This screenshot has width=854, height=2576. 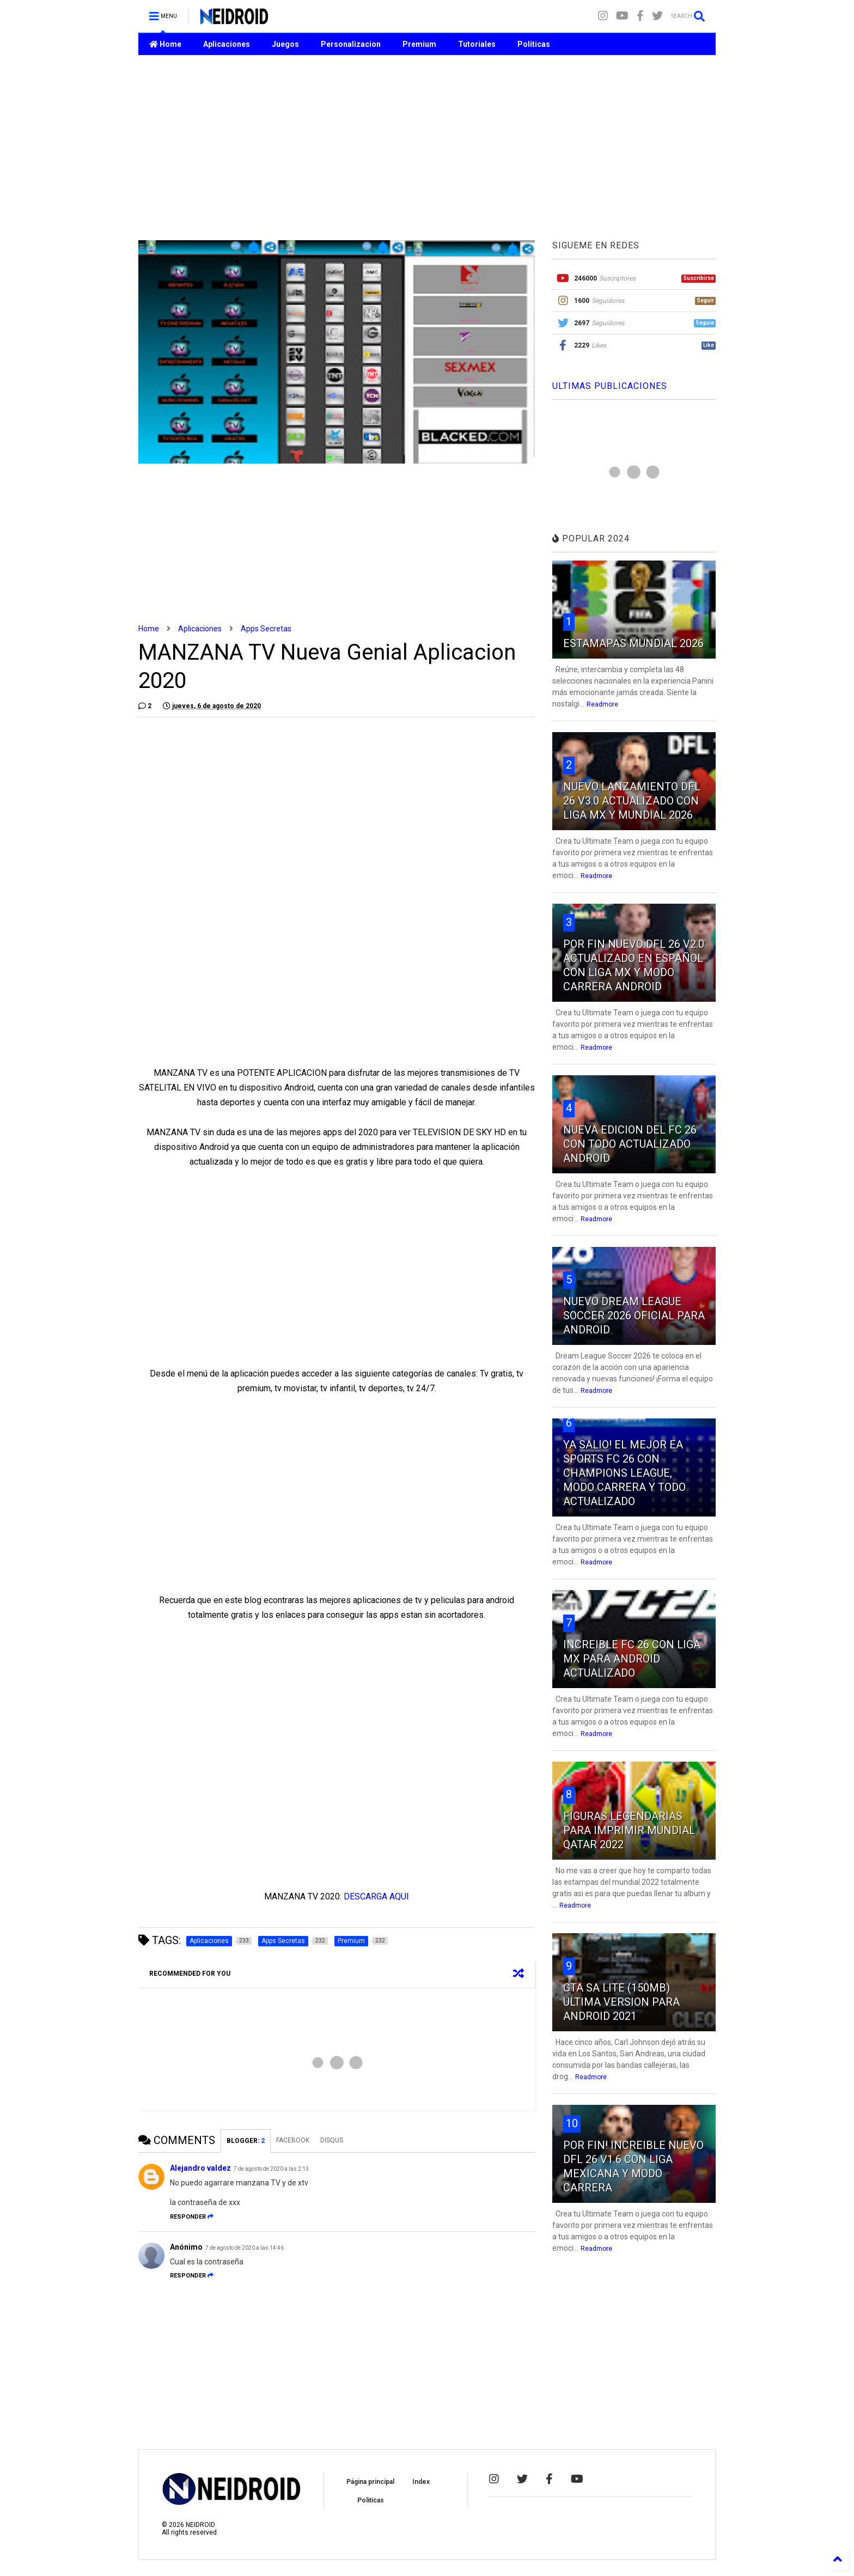 I want to click on 7 de agosto de 2020 a las 2:13, so click(x=271, y=2169).